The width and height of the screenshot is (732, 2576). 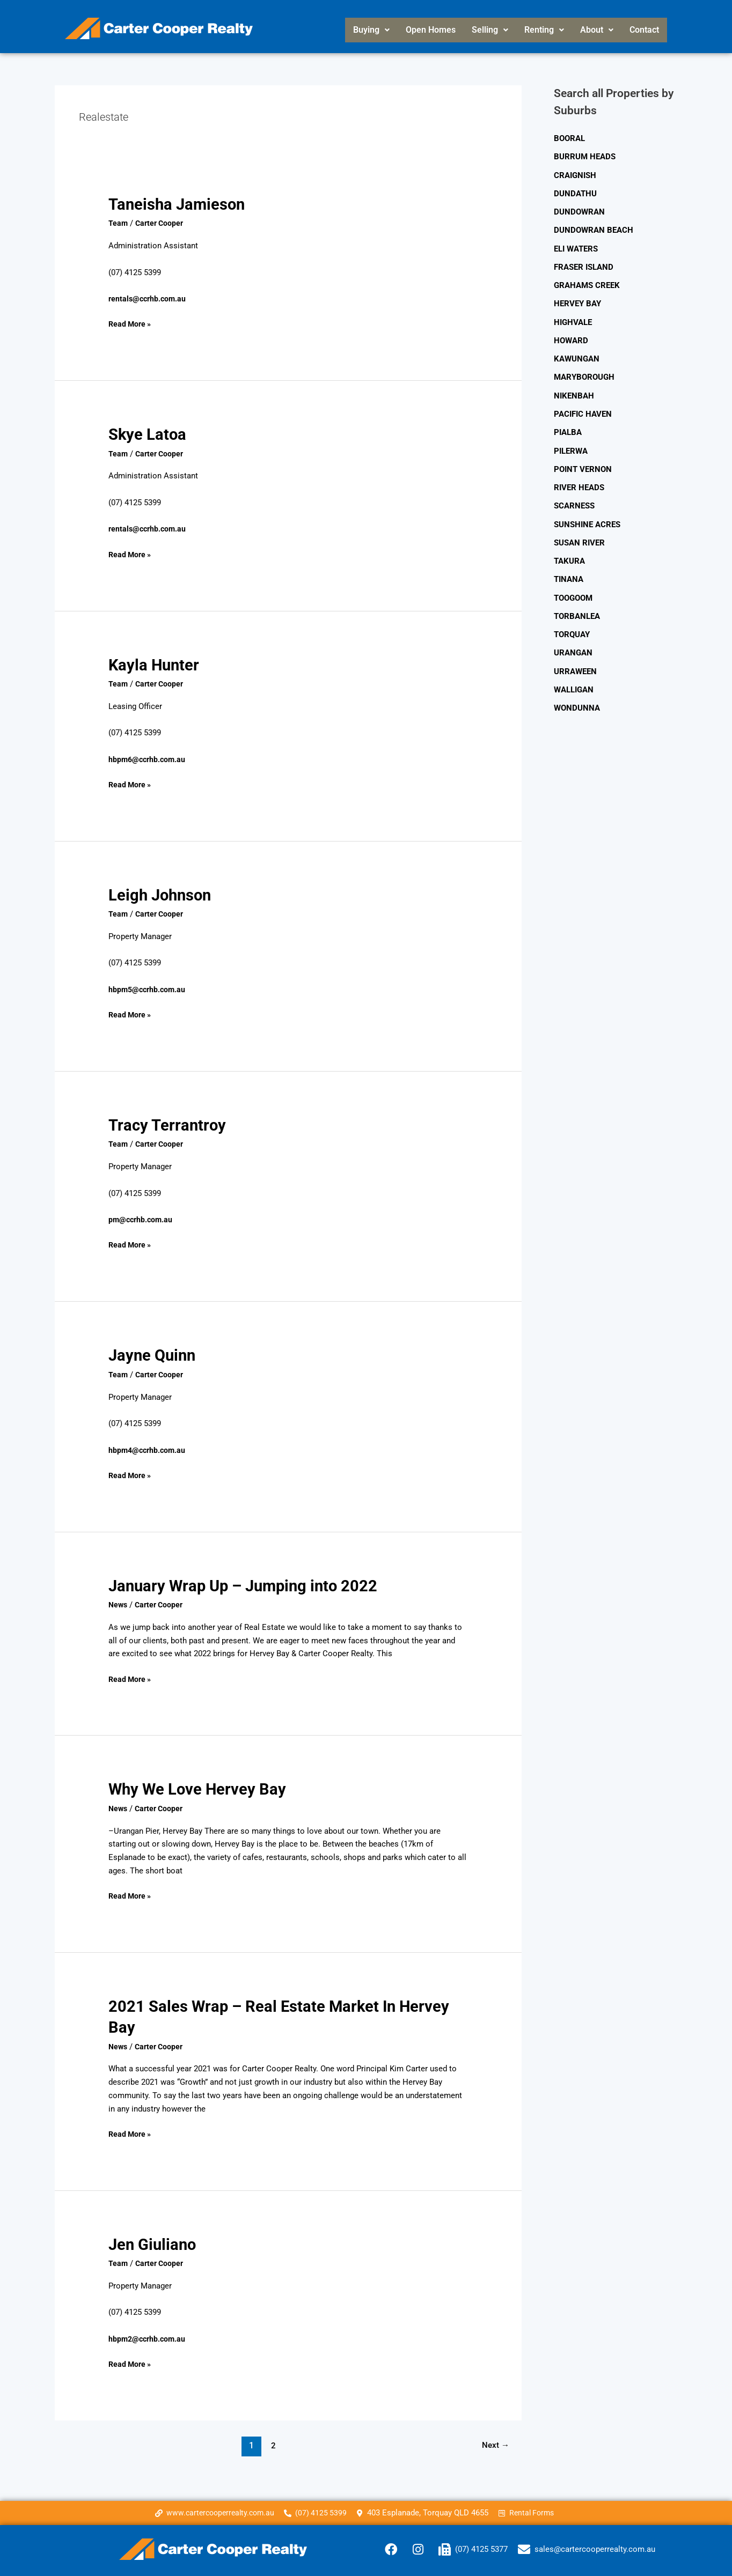 I want to click on PIALBA, so click(x=568, y=428).